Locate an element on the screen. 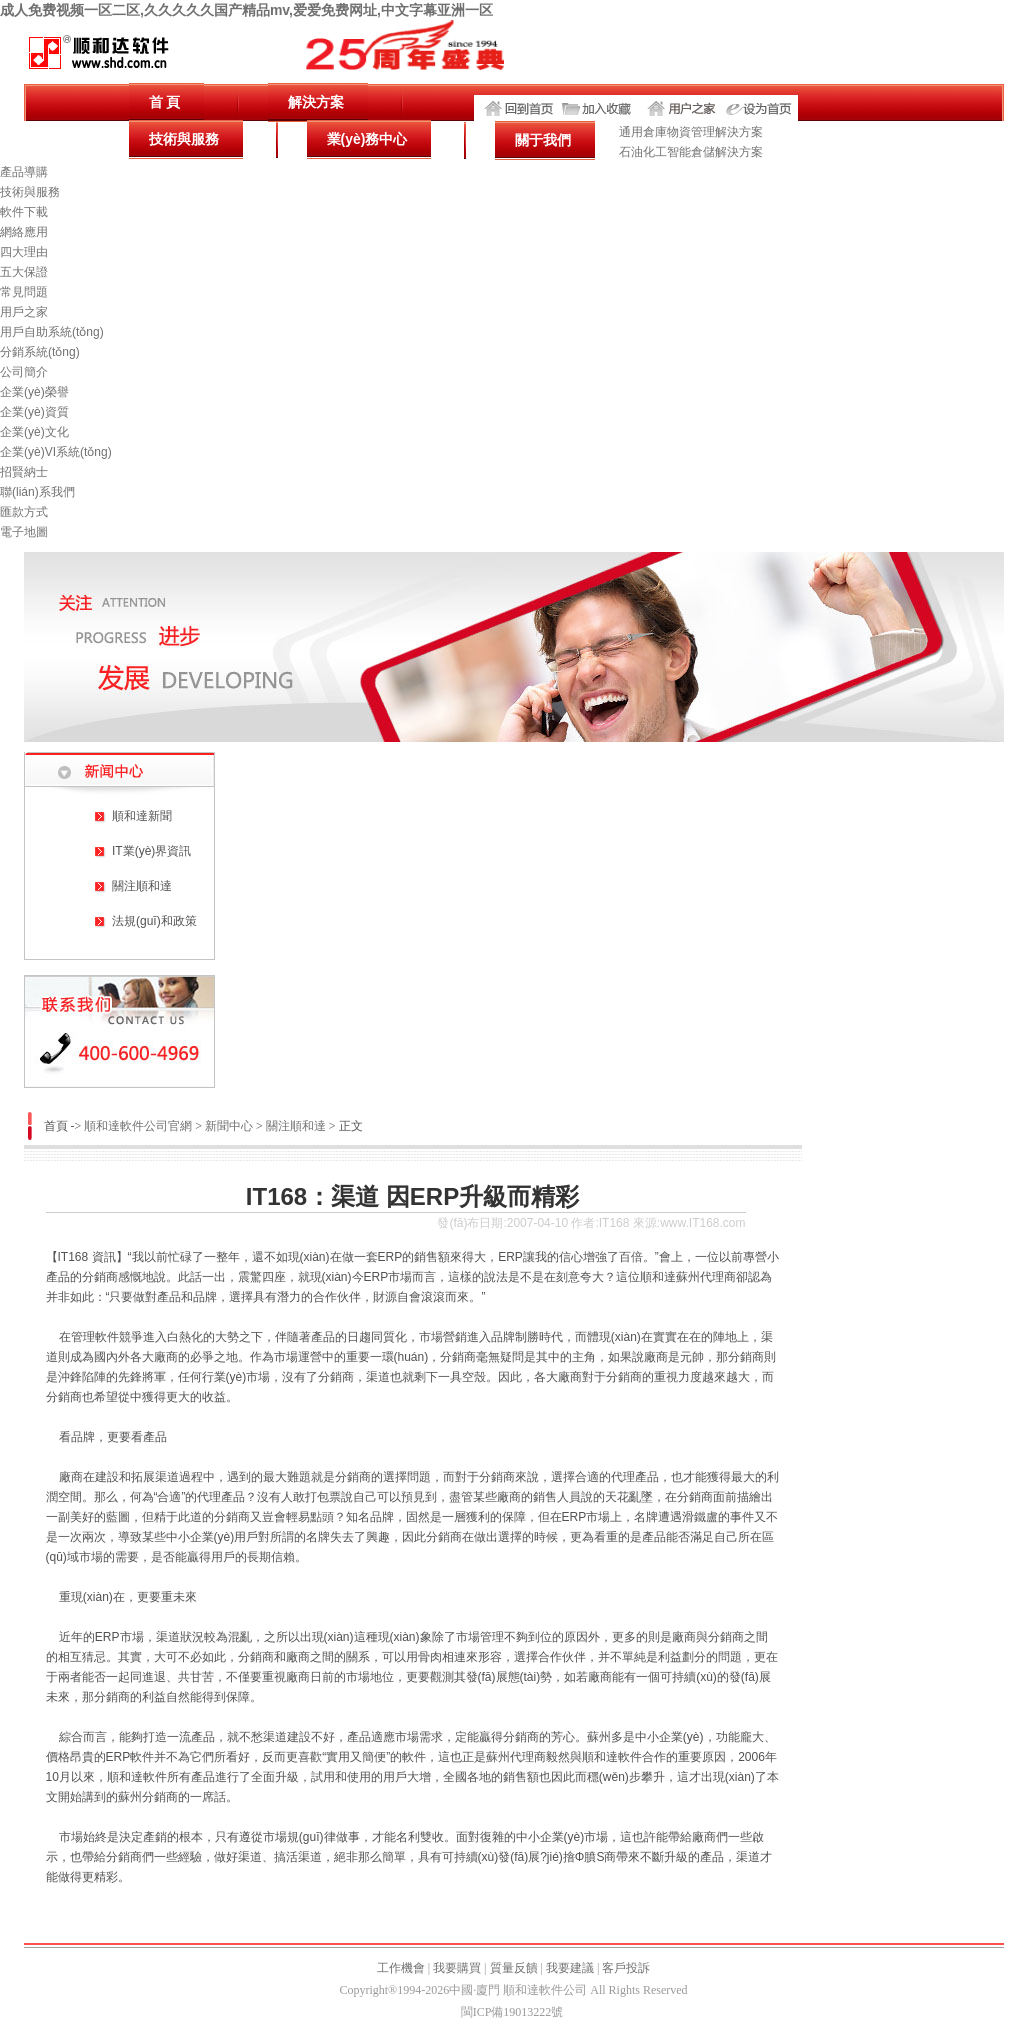  客戶投訴 is located at coordinates (626, 1968).